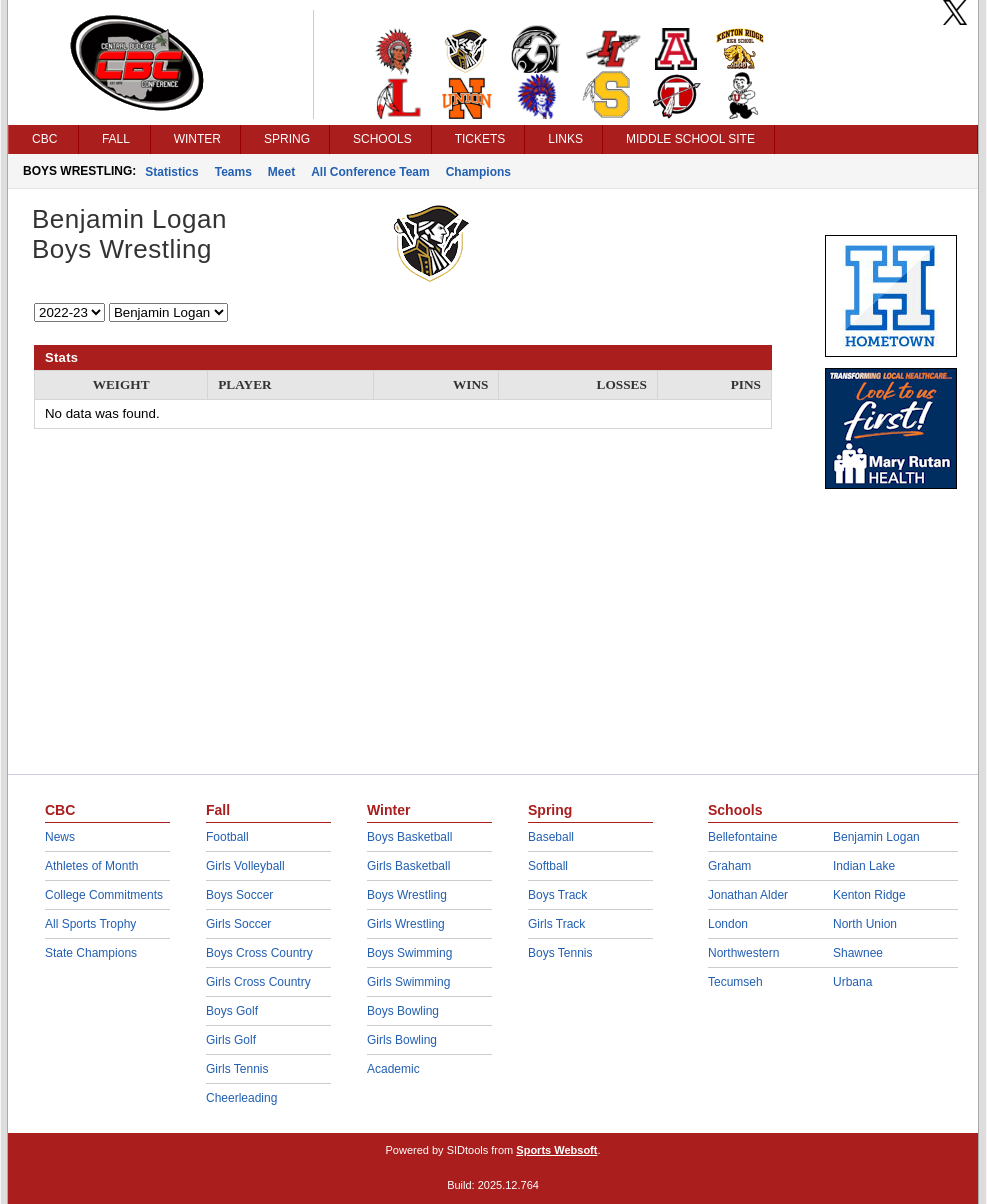 The height and width of the screenshot is (1204, 987). What do you see at coordinates (560, 953) in the screenshot?
I see `Boys Tennis` at bounding box center [560, 953].